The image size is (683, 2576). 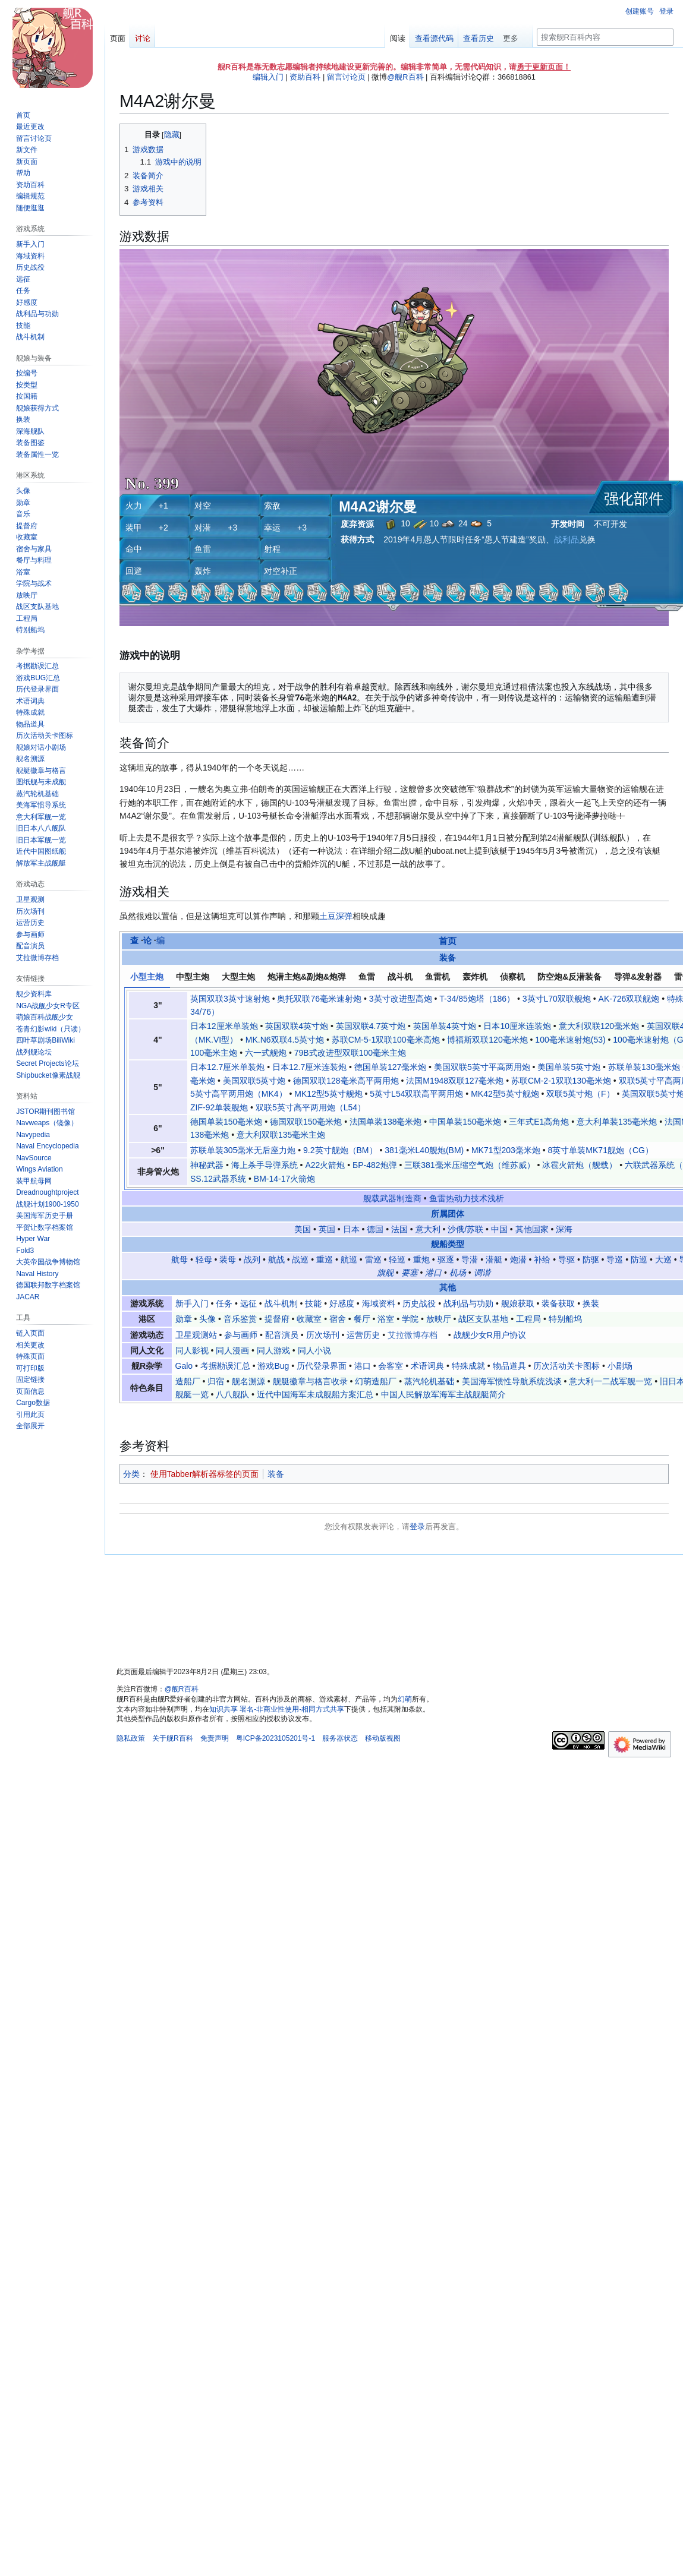 What do you see at coordinates (302, 1229) in the screenshot?
I see `美国` at bounding box center [302, 1229].